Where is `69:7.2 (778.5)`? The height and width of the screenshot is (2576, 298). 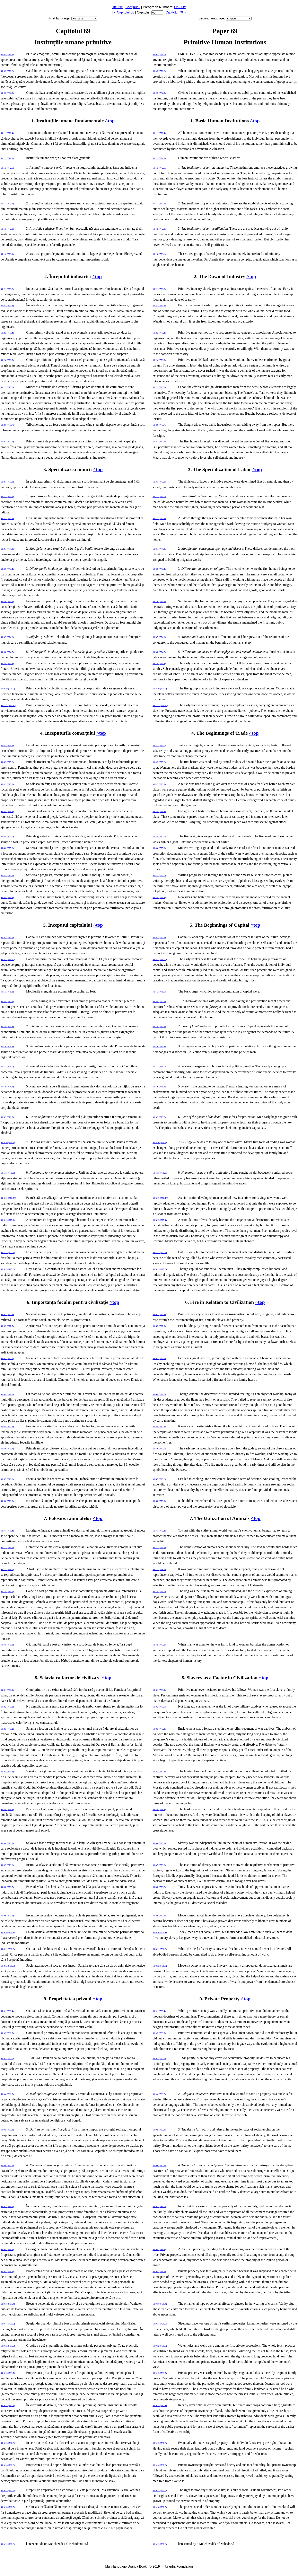
69:7.2 (778.5) is located at coordinates (7, 1547).